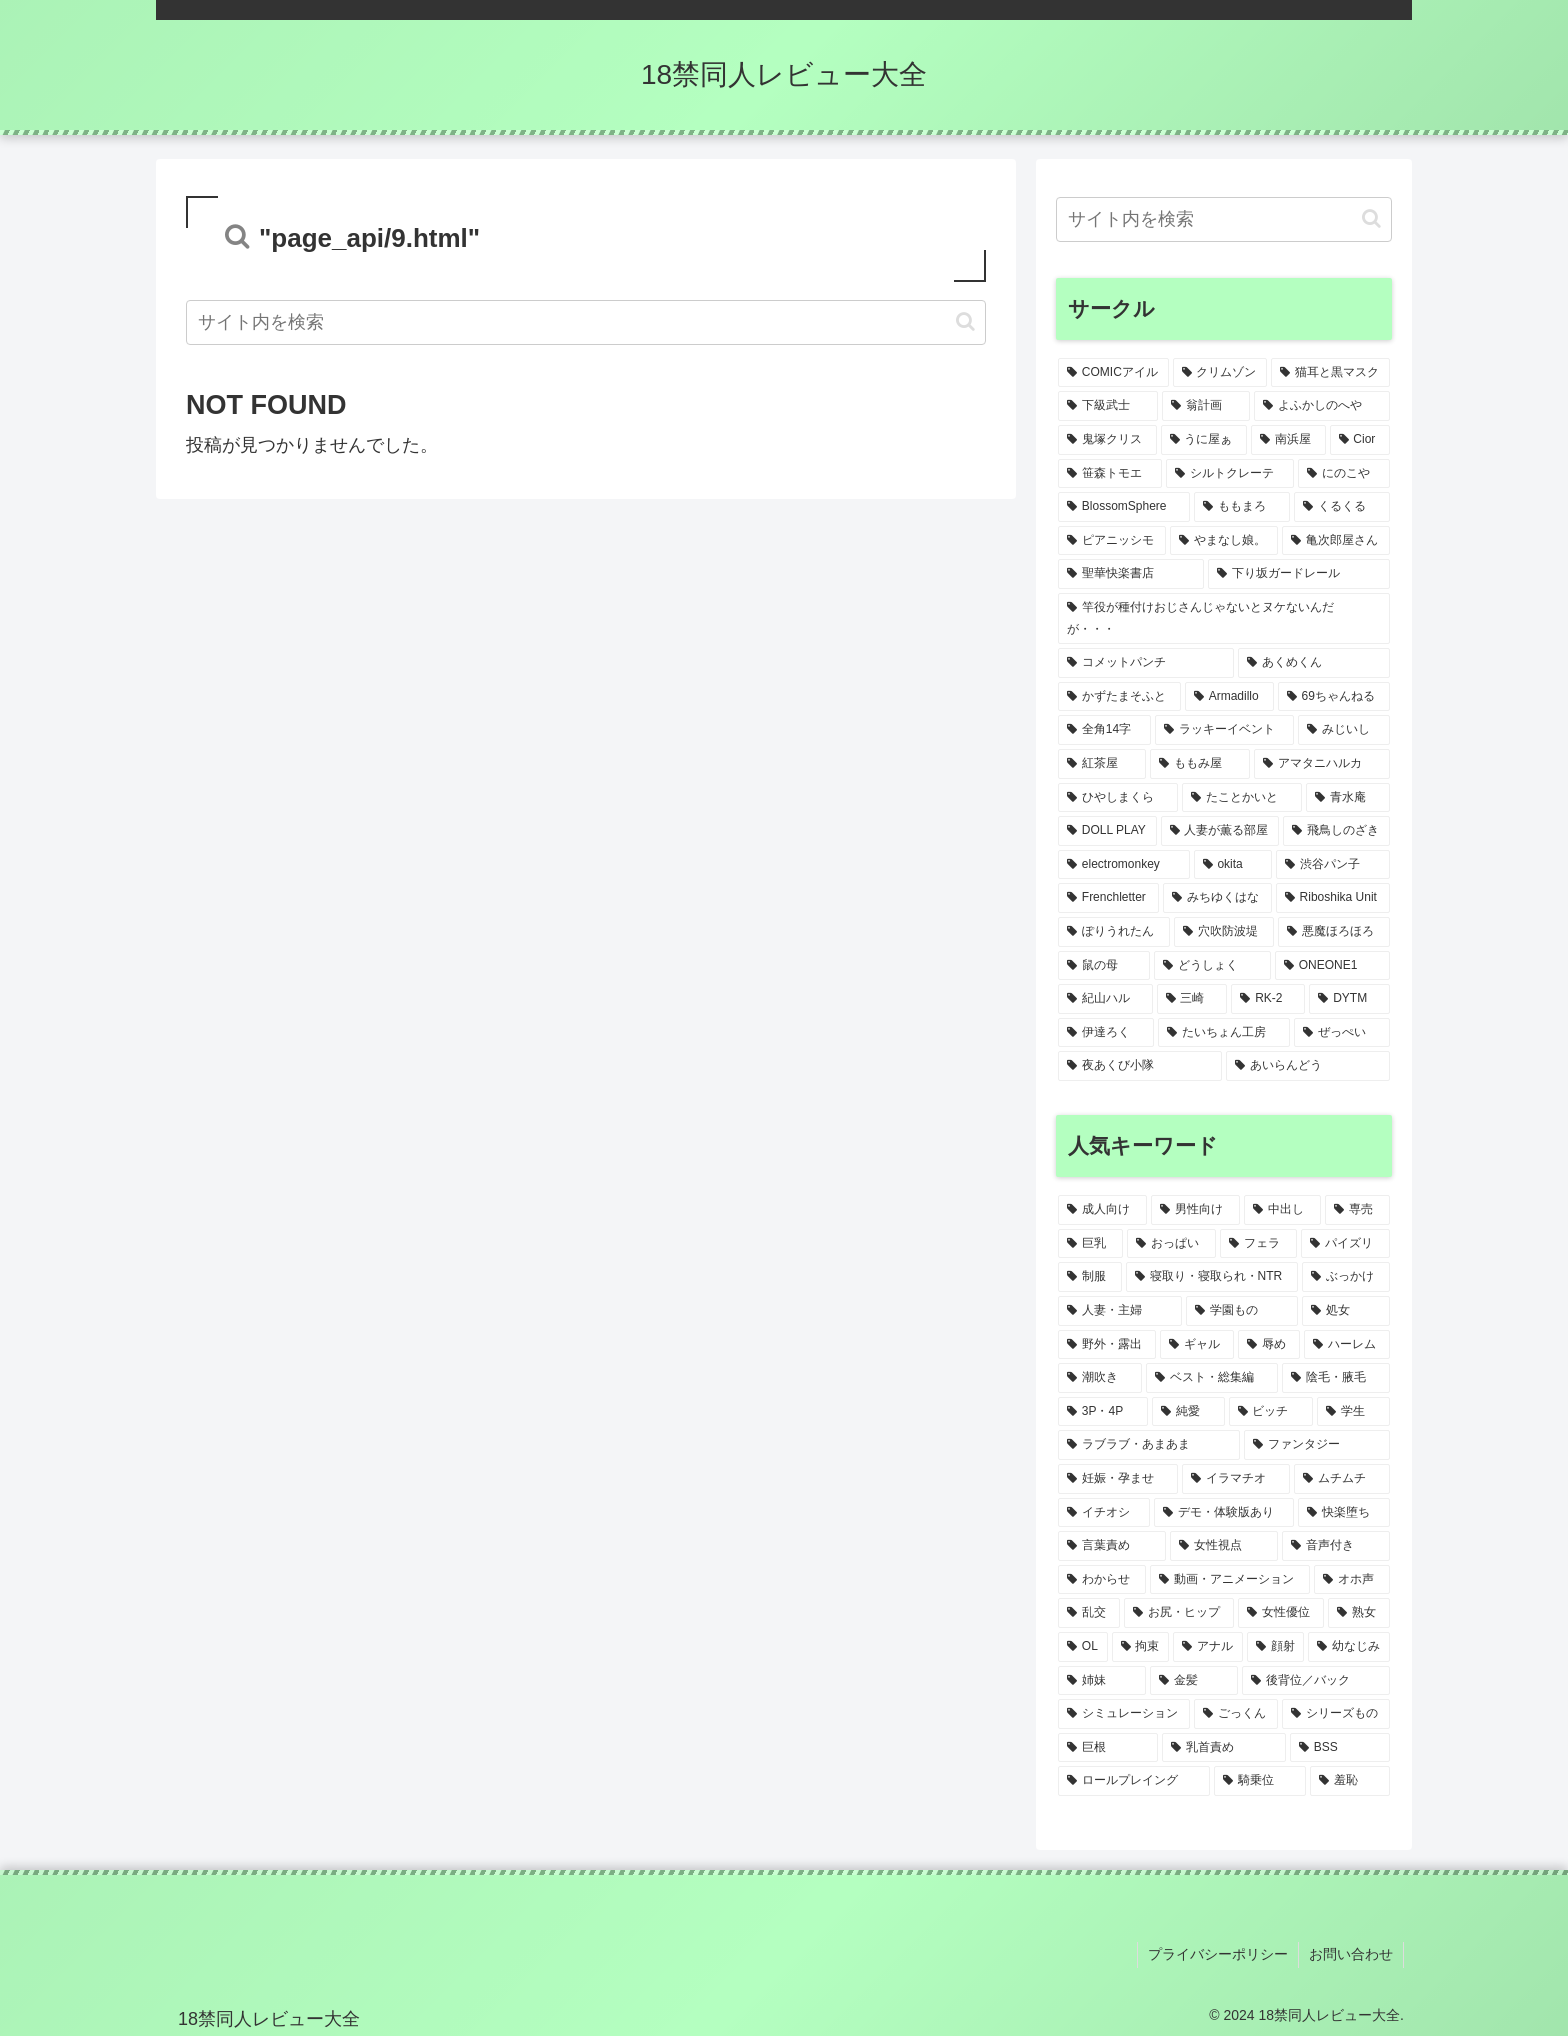 The height and width of the screenshot is (2036, 1568). Describe the element at coordinates (1102, 1580) in the screenshot. I see `[わからせ (6個の項目)]` at that location.